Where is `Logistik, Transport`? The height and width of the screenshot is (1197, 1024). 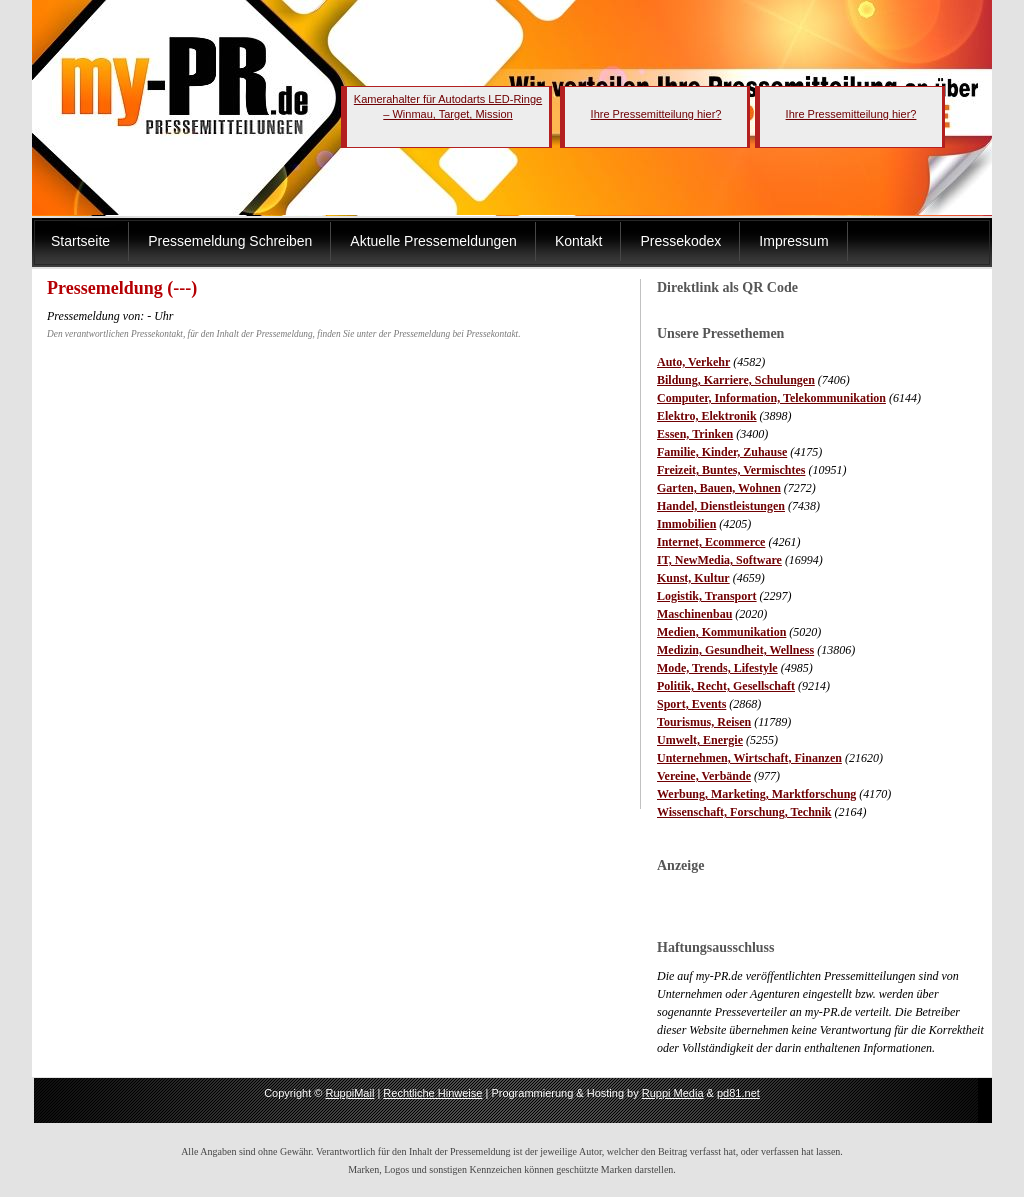
Logistik, Transport is located at coordinates (707, 596).